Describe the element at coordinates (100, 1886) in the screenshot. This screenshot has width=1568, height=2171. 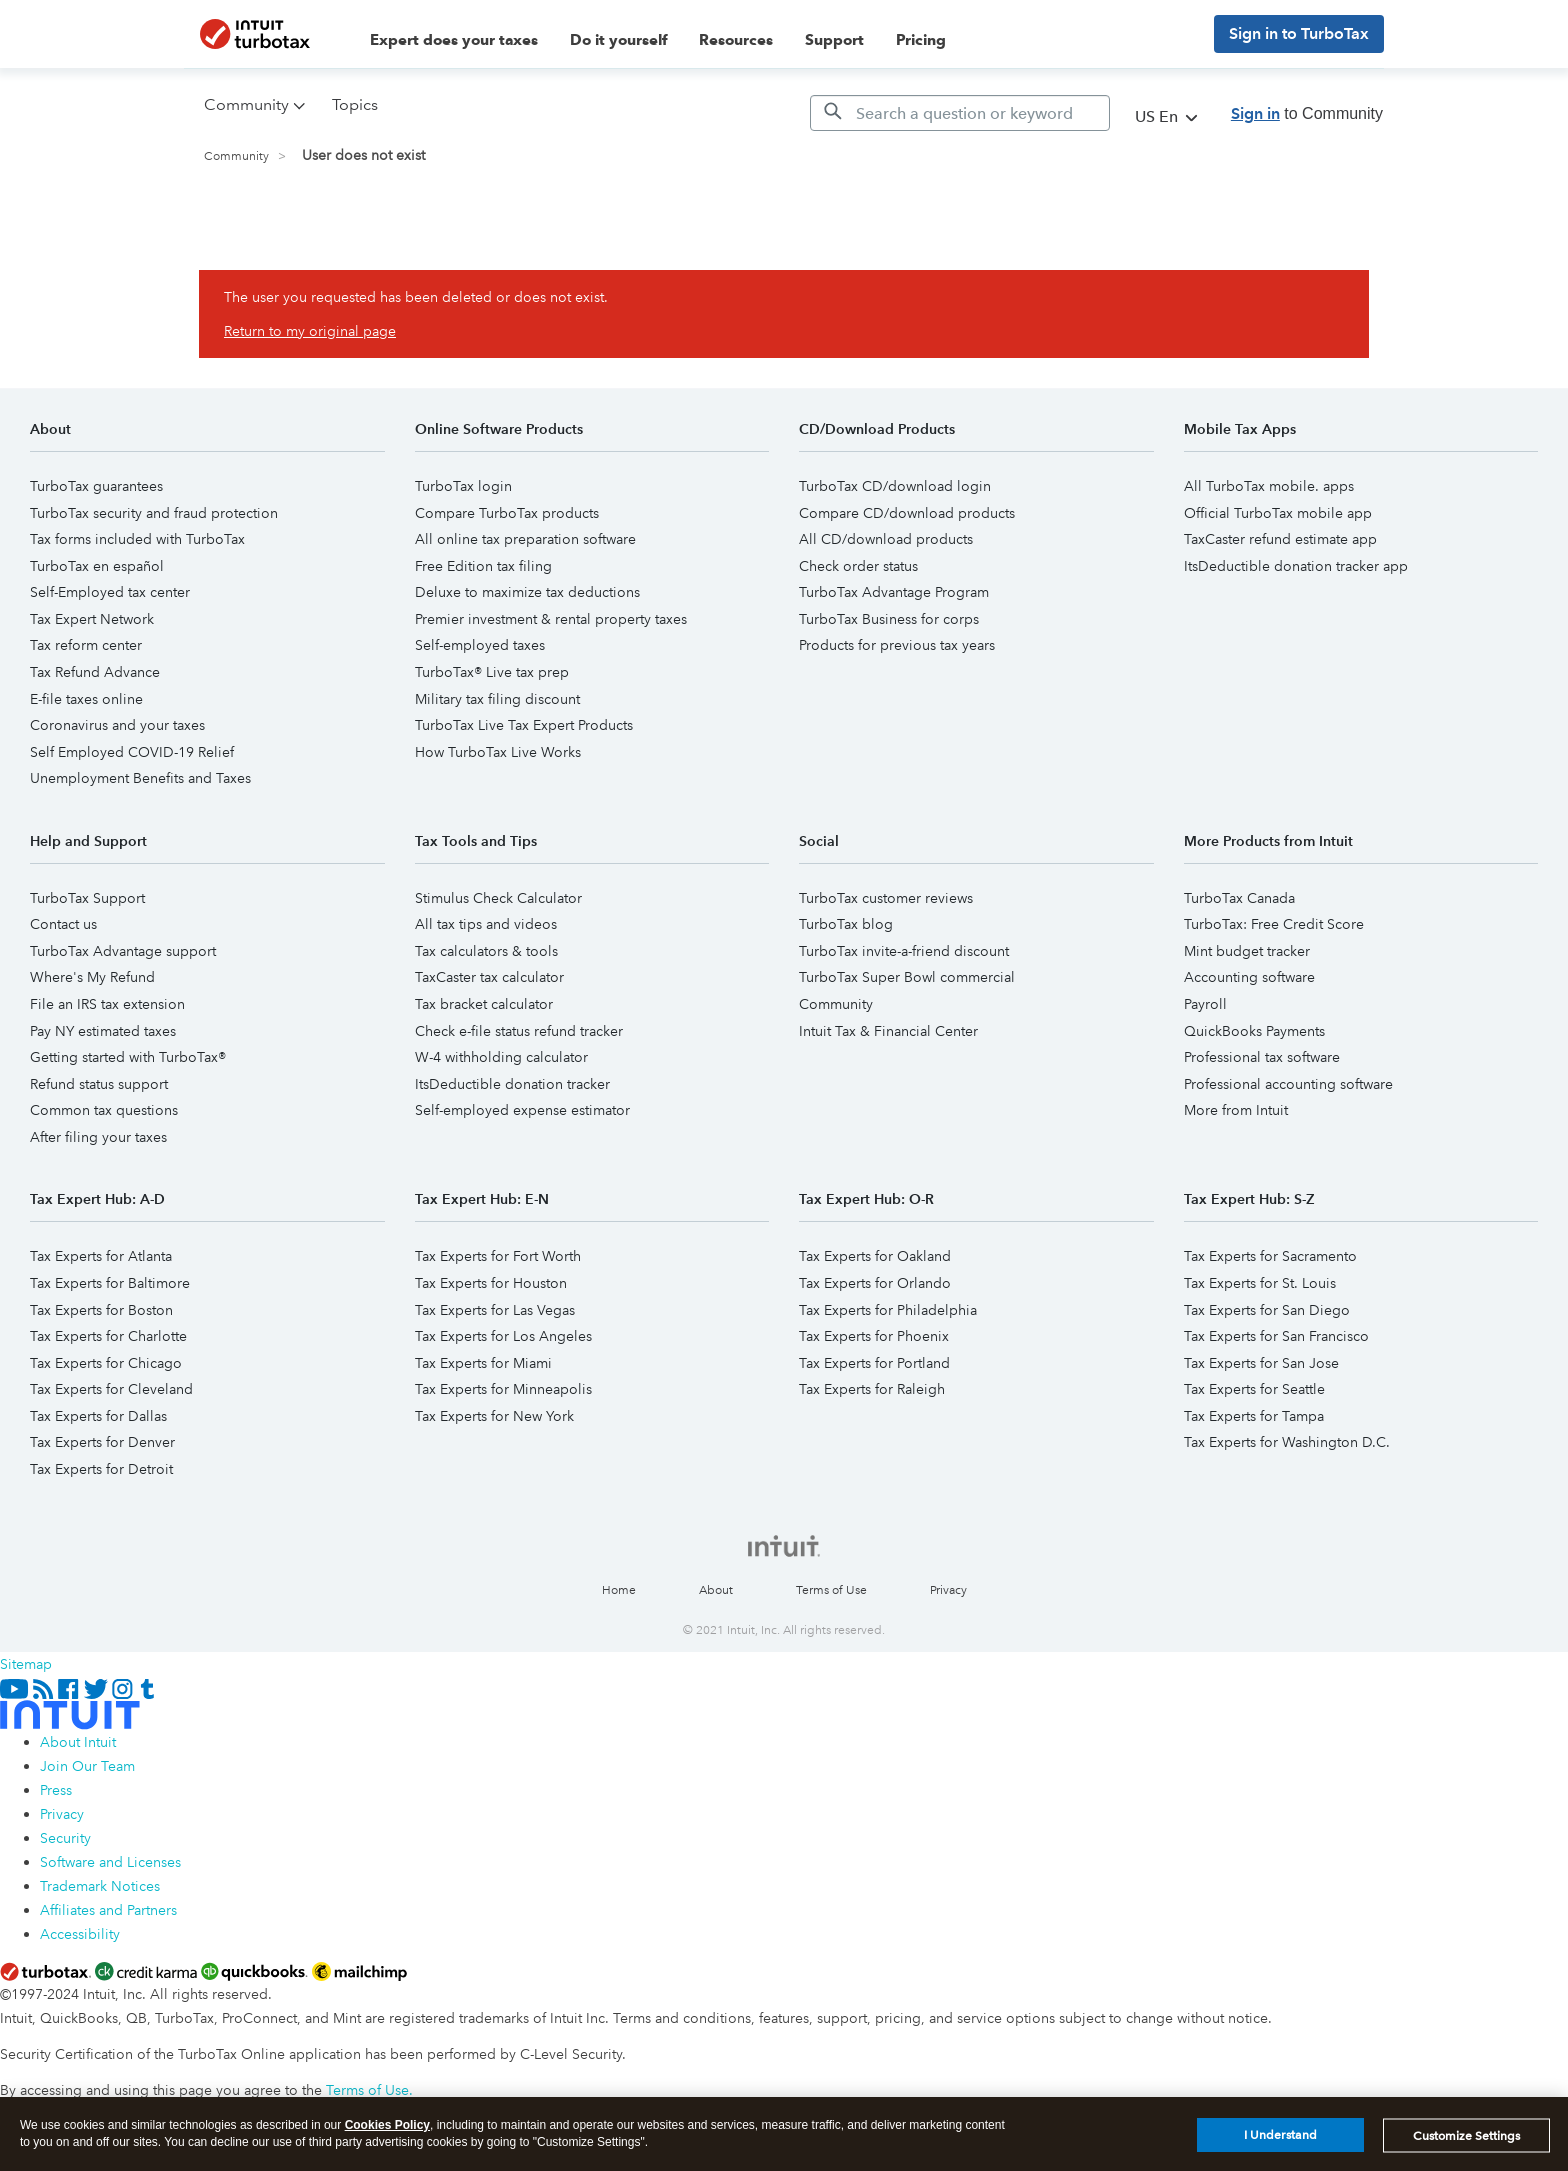
I see `Trademark Notices` at that location.